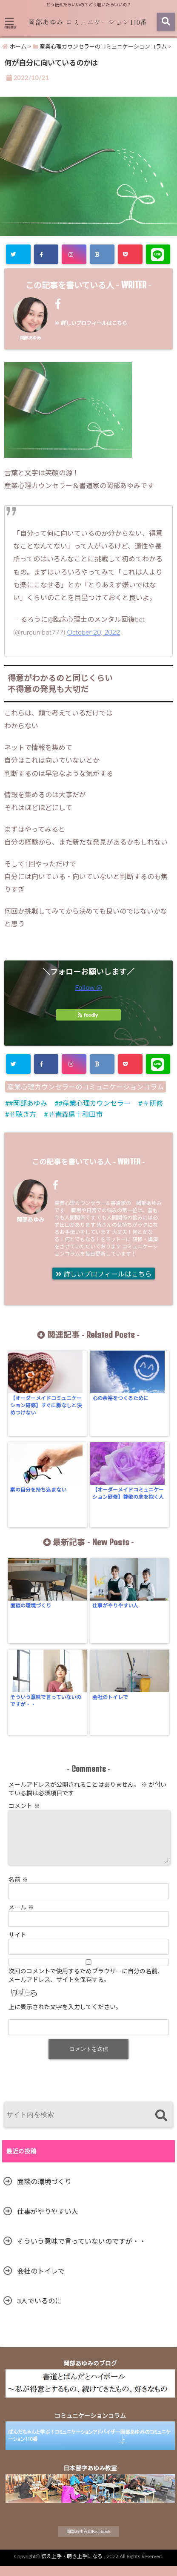 Image resolution: width=177 pixels, height=2576 pixels. What do you see at coordinates (45, 1701) in the screenshot?
I see `そういう意味で言っていないのですが・・` at bounding box center [45, 1701].